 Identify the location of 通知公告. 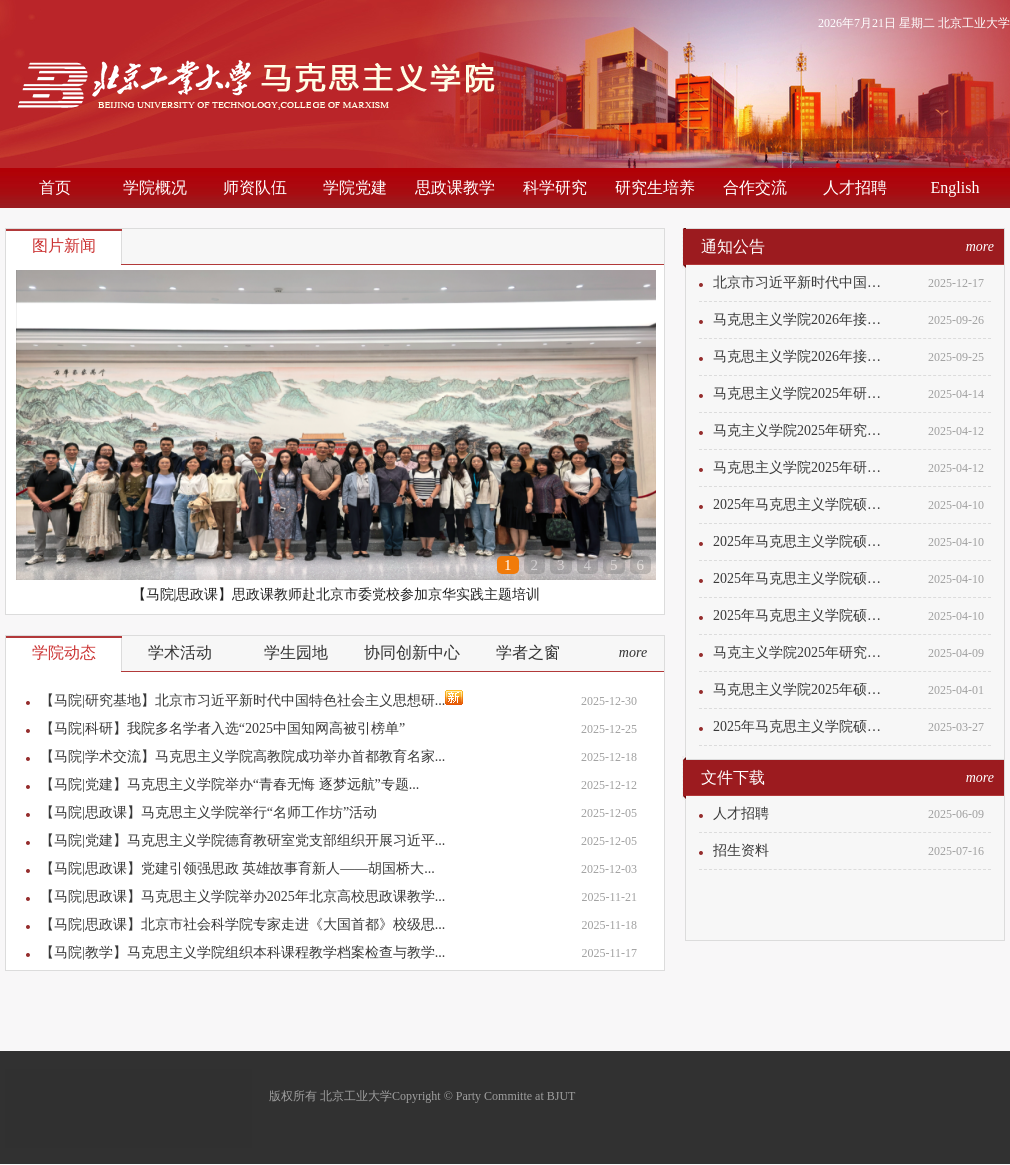
(733, 246).